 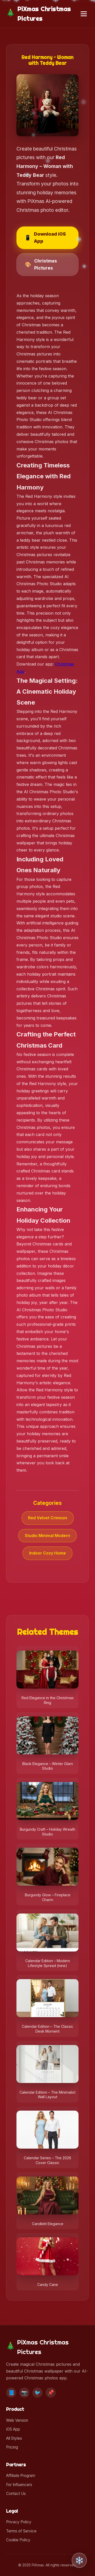 What do you see at coordinates (17, 2420) in the screenshot?
I see `Web Version` at bounding box center [17, 2420].